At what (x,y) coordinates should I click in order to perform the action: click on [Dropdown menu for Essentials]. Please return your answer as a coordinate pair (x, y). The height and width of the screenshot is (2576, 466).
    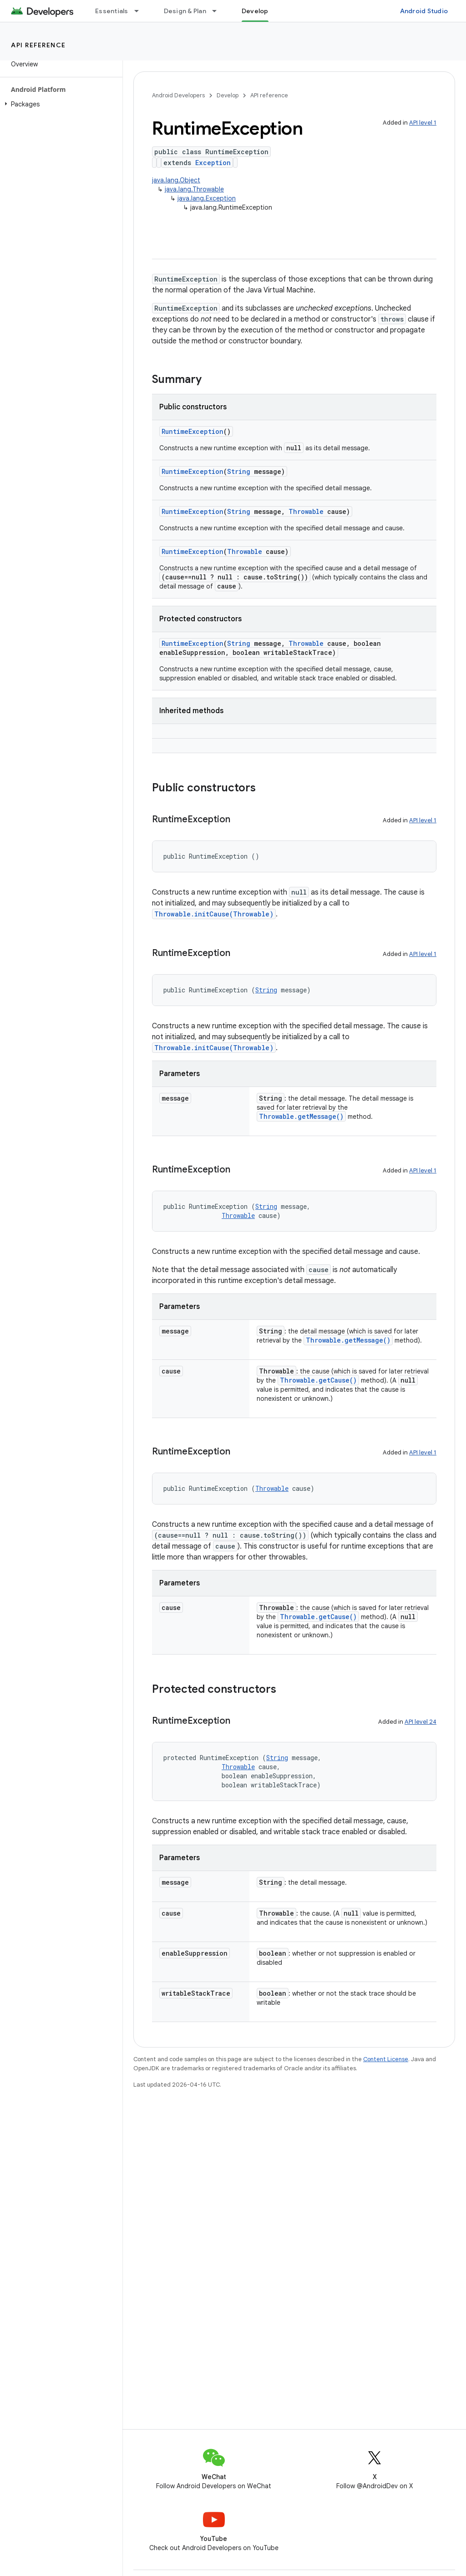
    Looking at the image, I should click on (140, 11).